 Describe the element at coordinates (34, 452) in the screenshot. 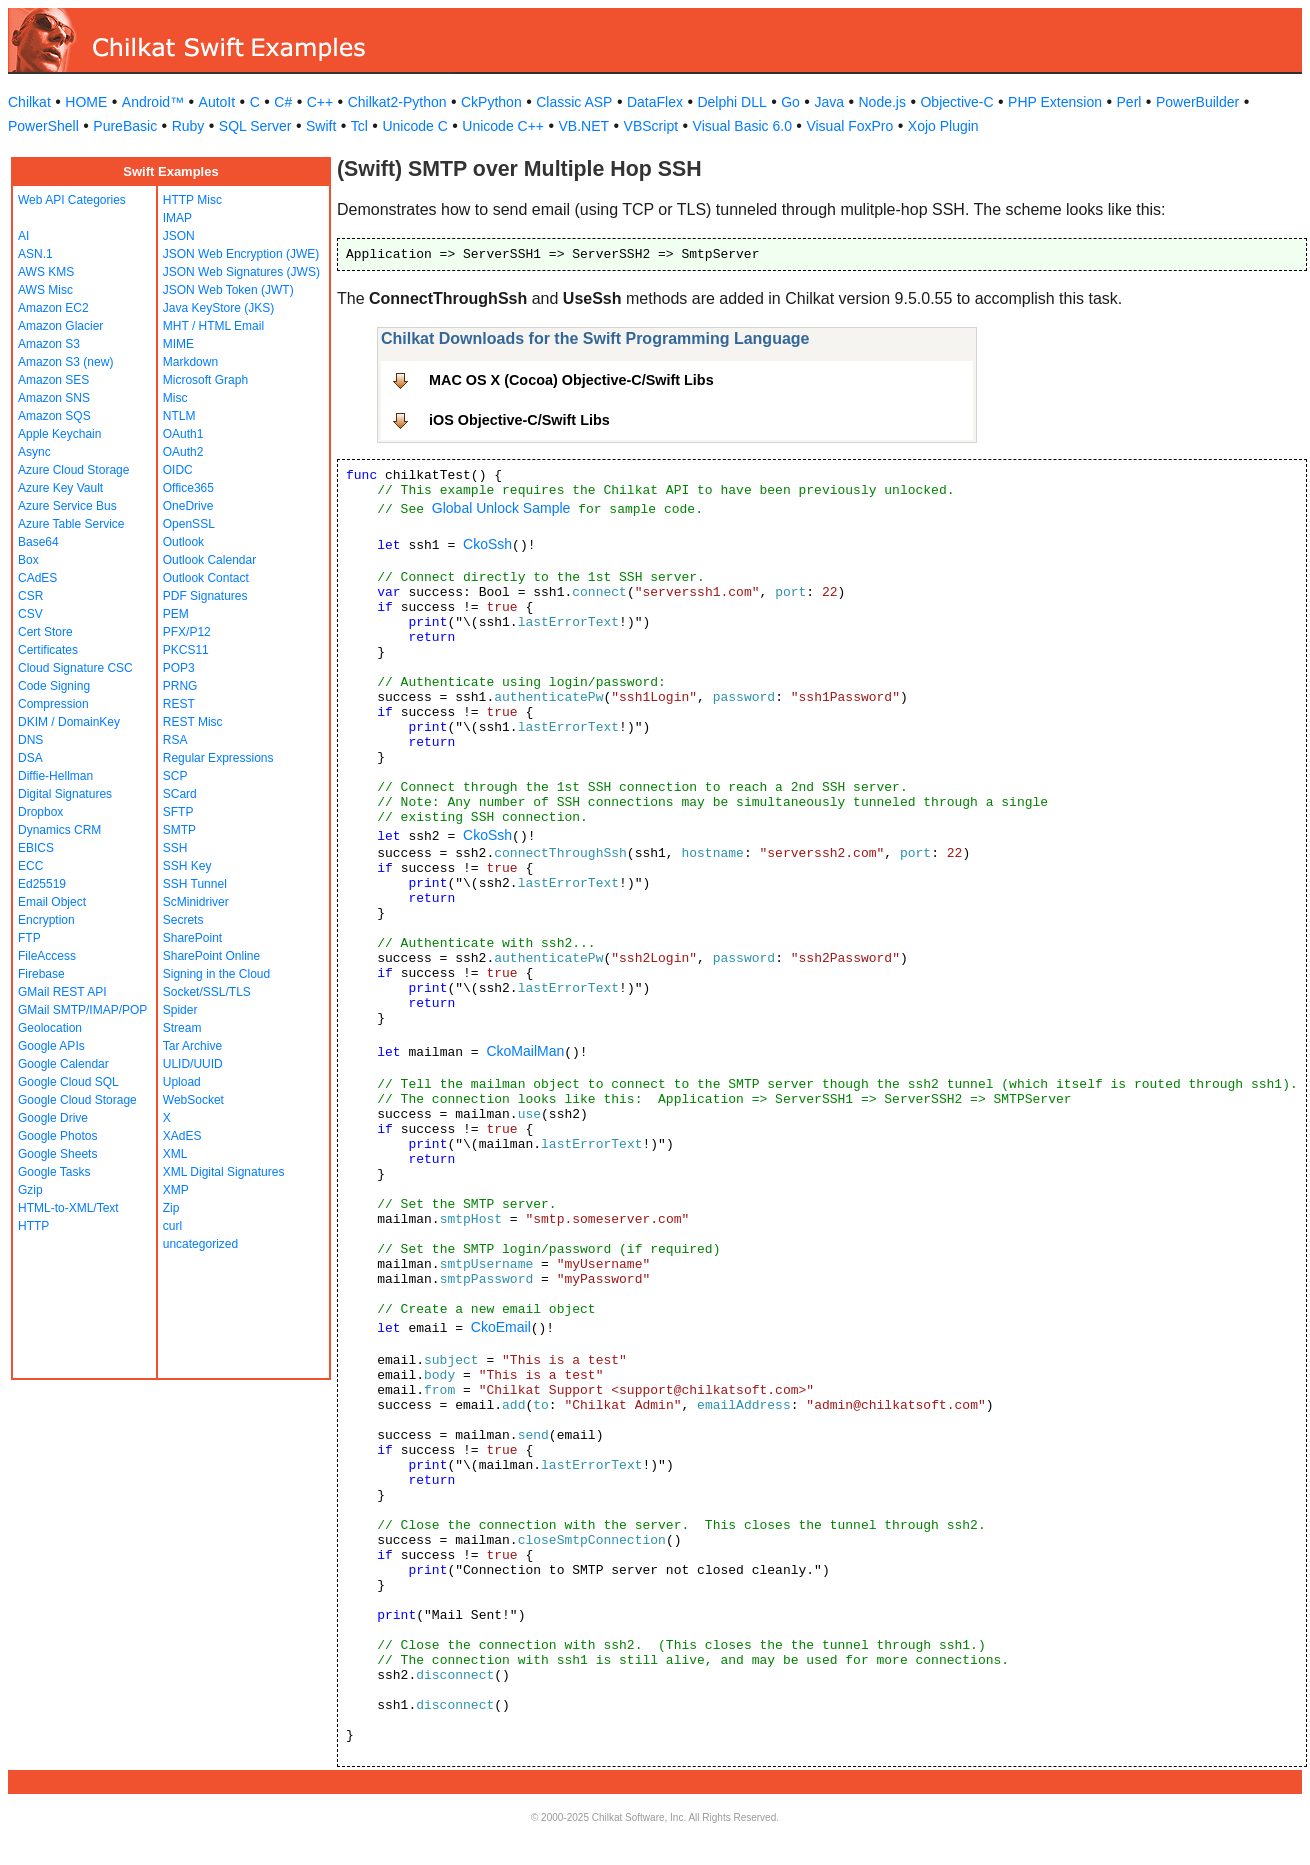

I see `Async` at that location.